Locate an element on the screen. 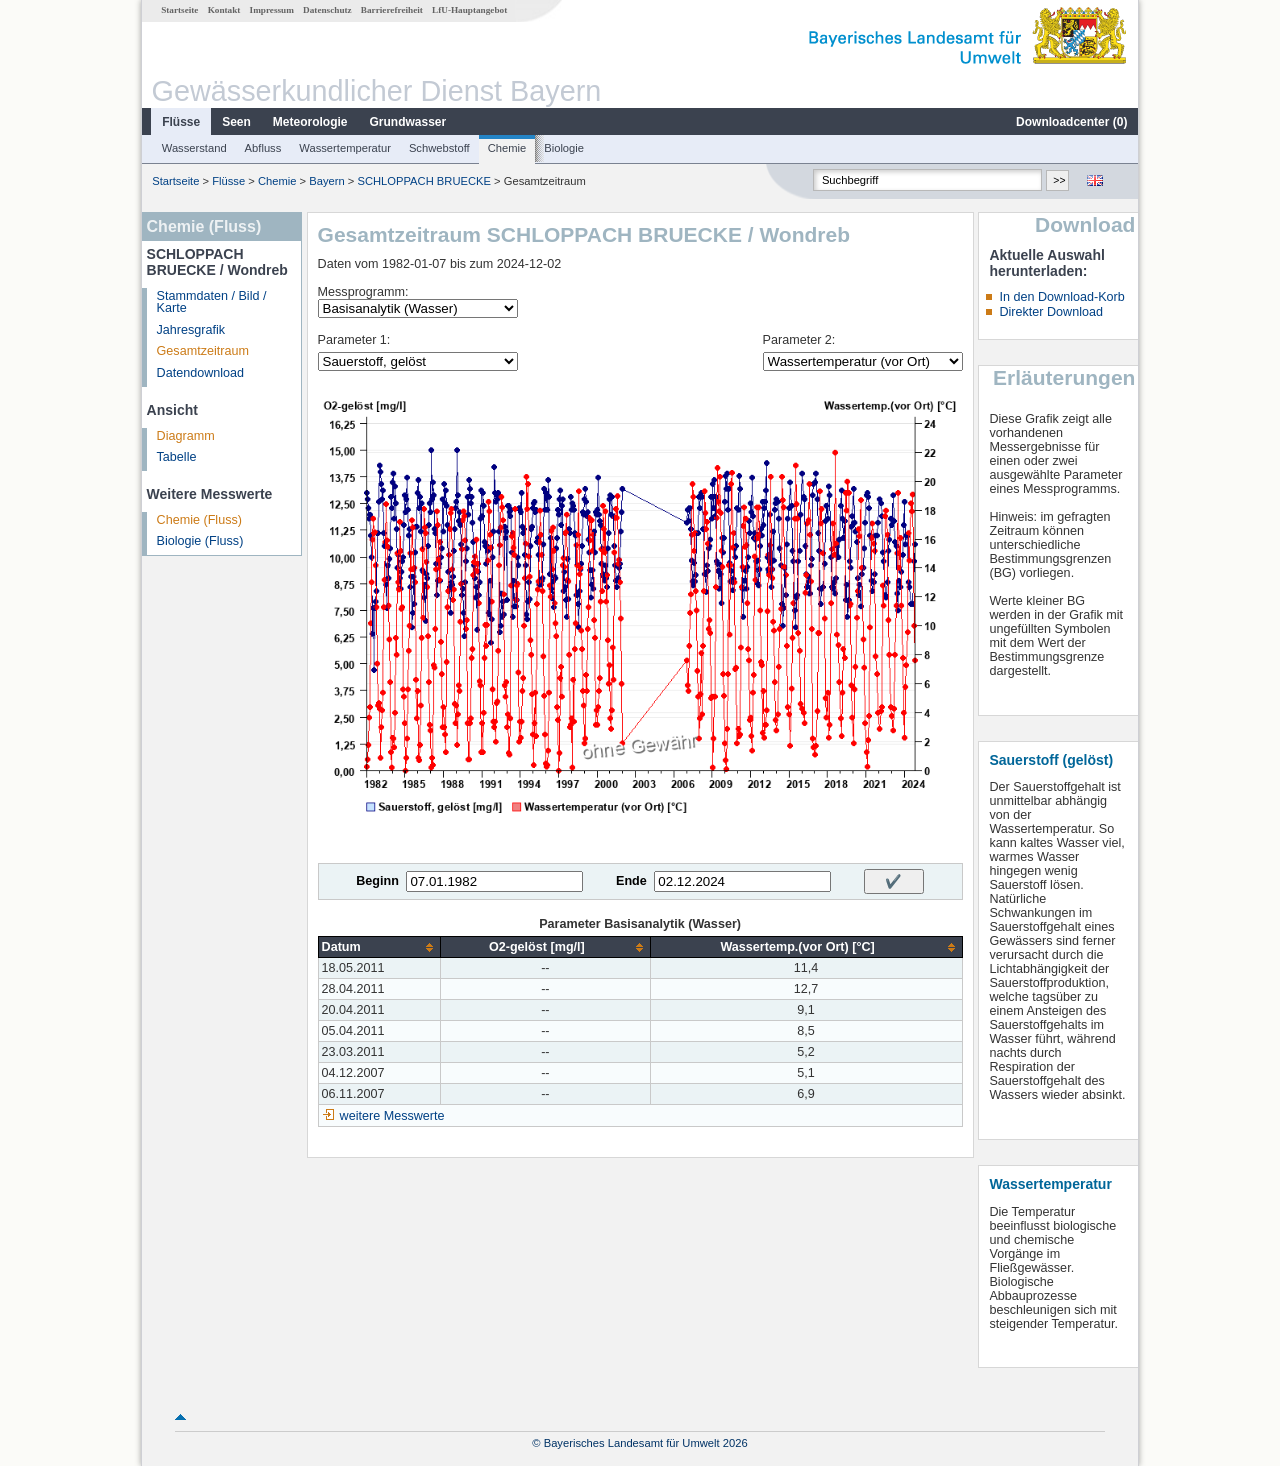  Datendownload is located at coordinates (201, 373).